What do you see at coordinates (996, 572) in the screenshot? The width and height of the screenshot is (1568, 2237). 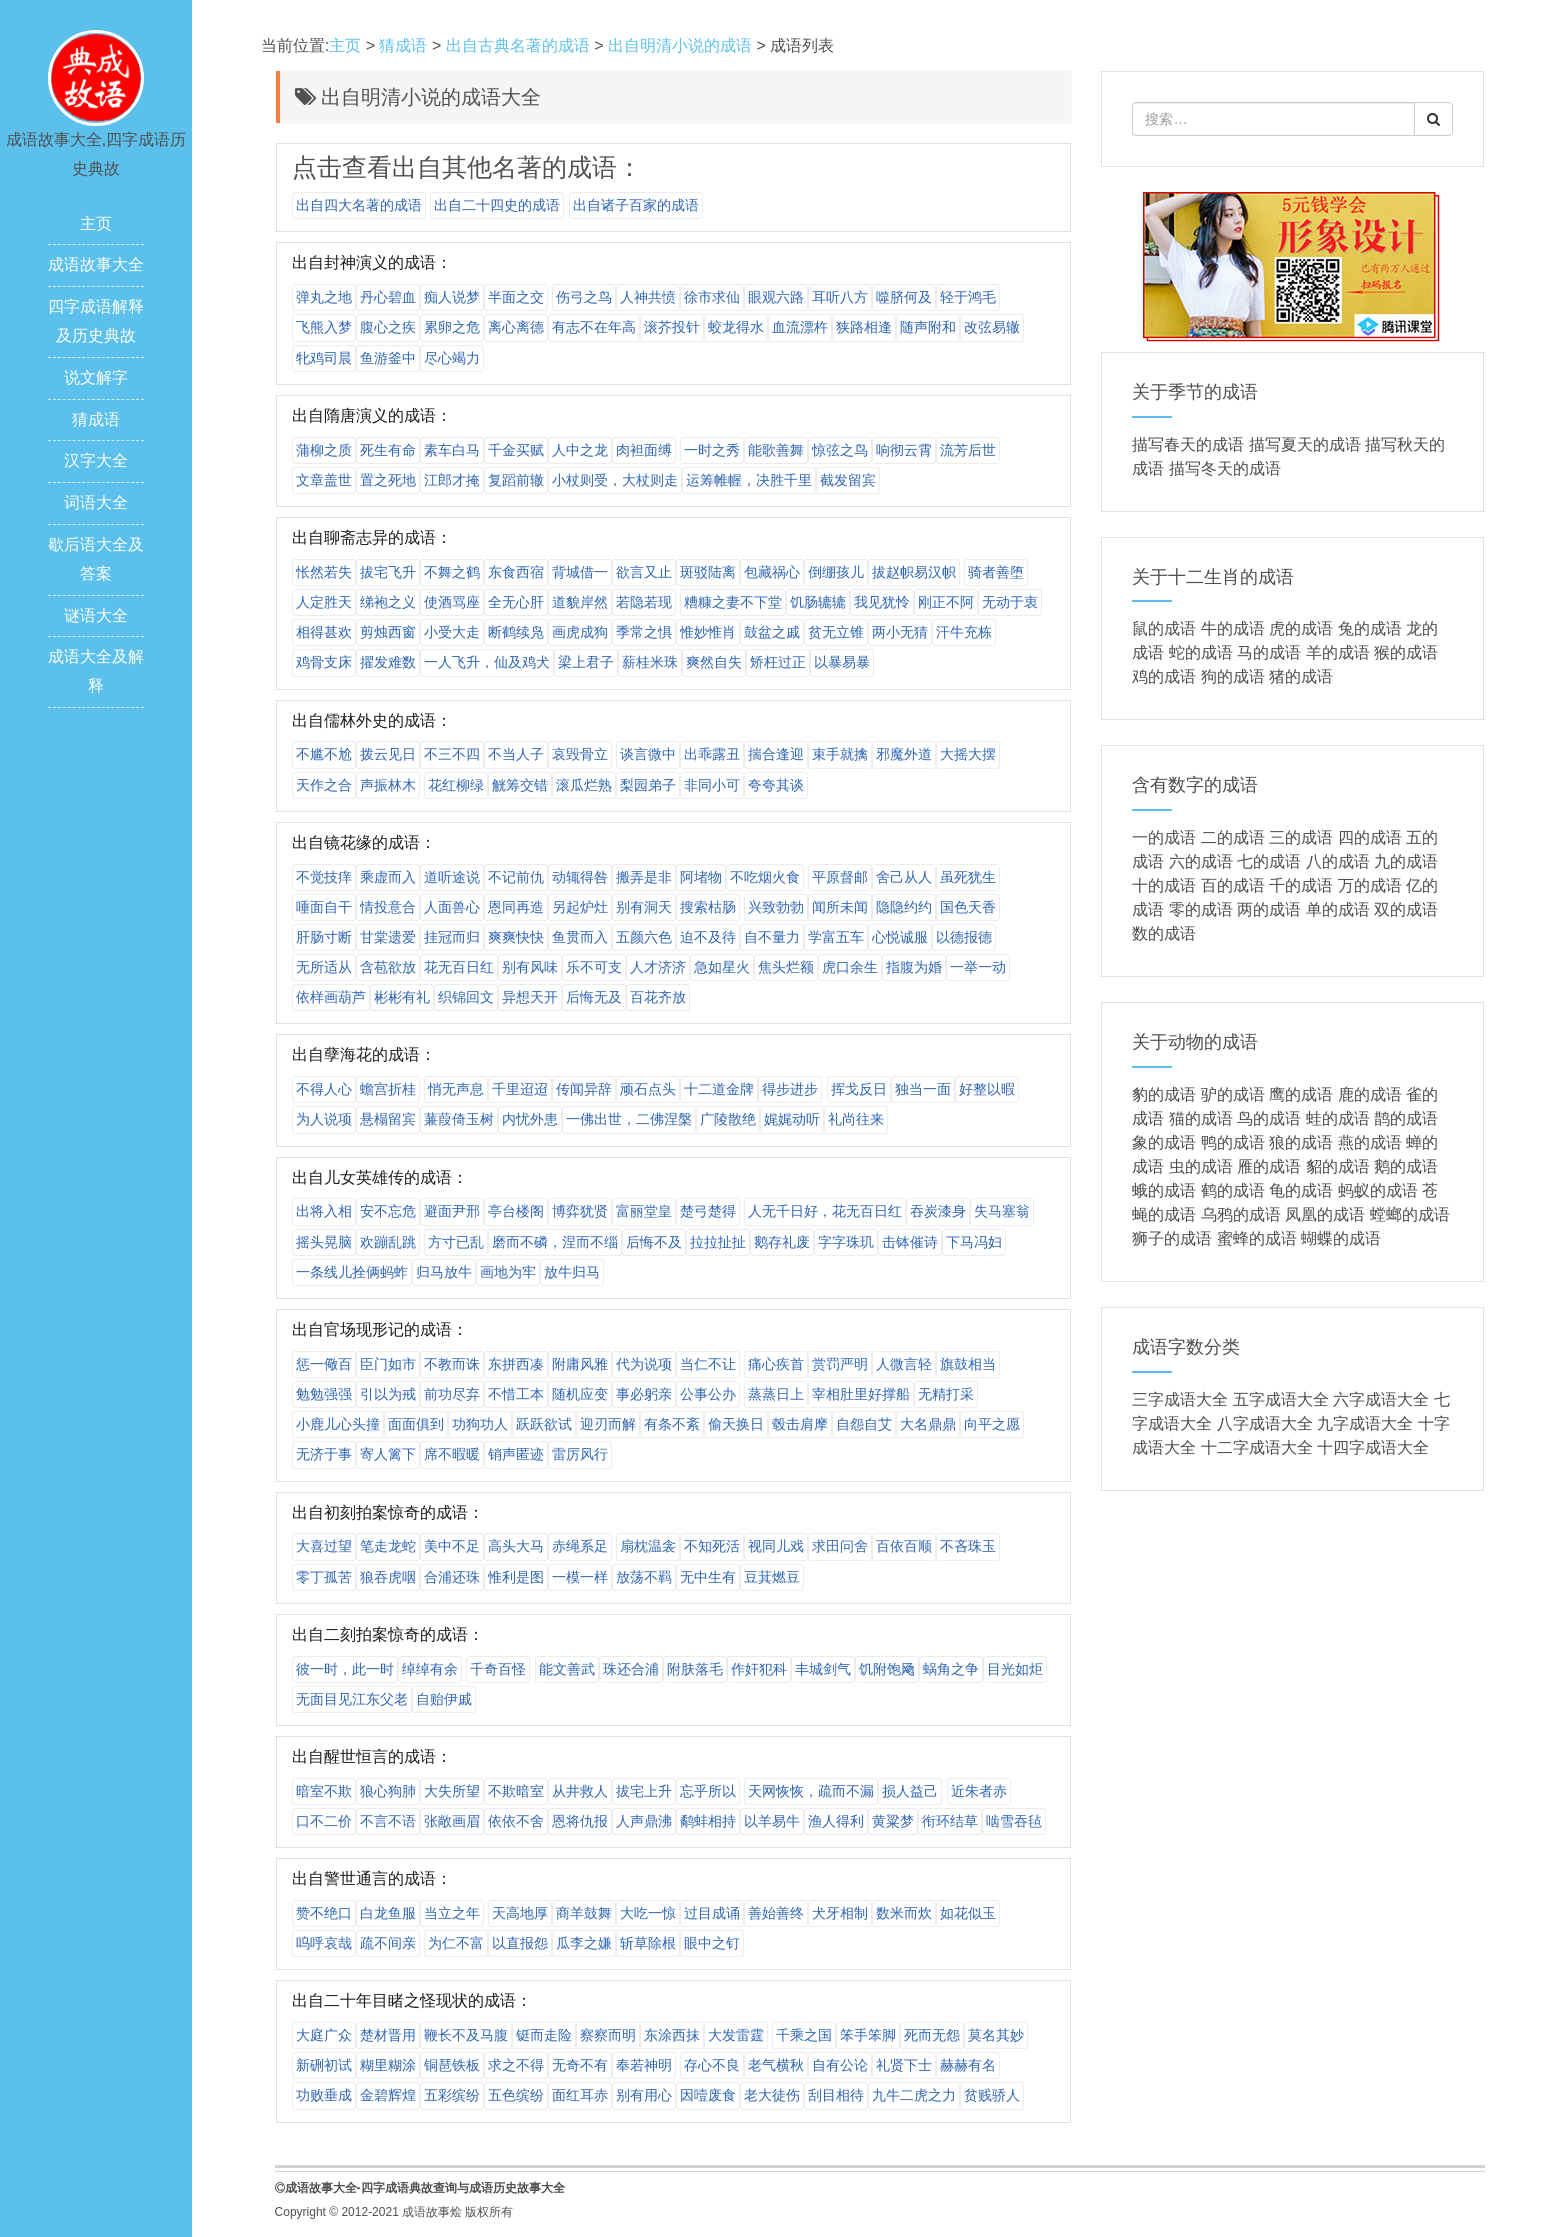 I see `骑者善堕` at bounding box center [996, 572].